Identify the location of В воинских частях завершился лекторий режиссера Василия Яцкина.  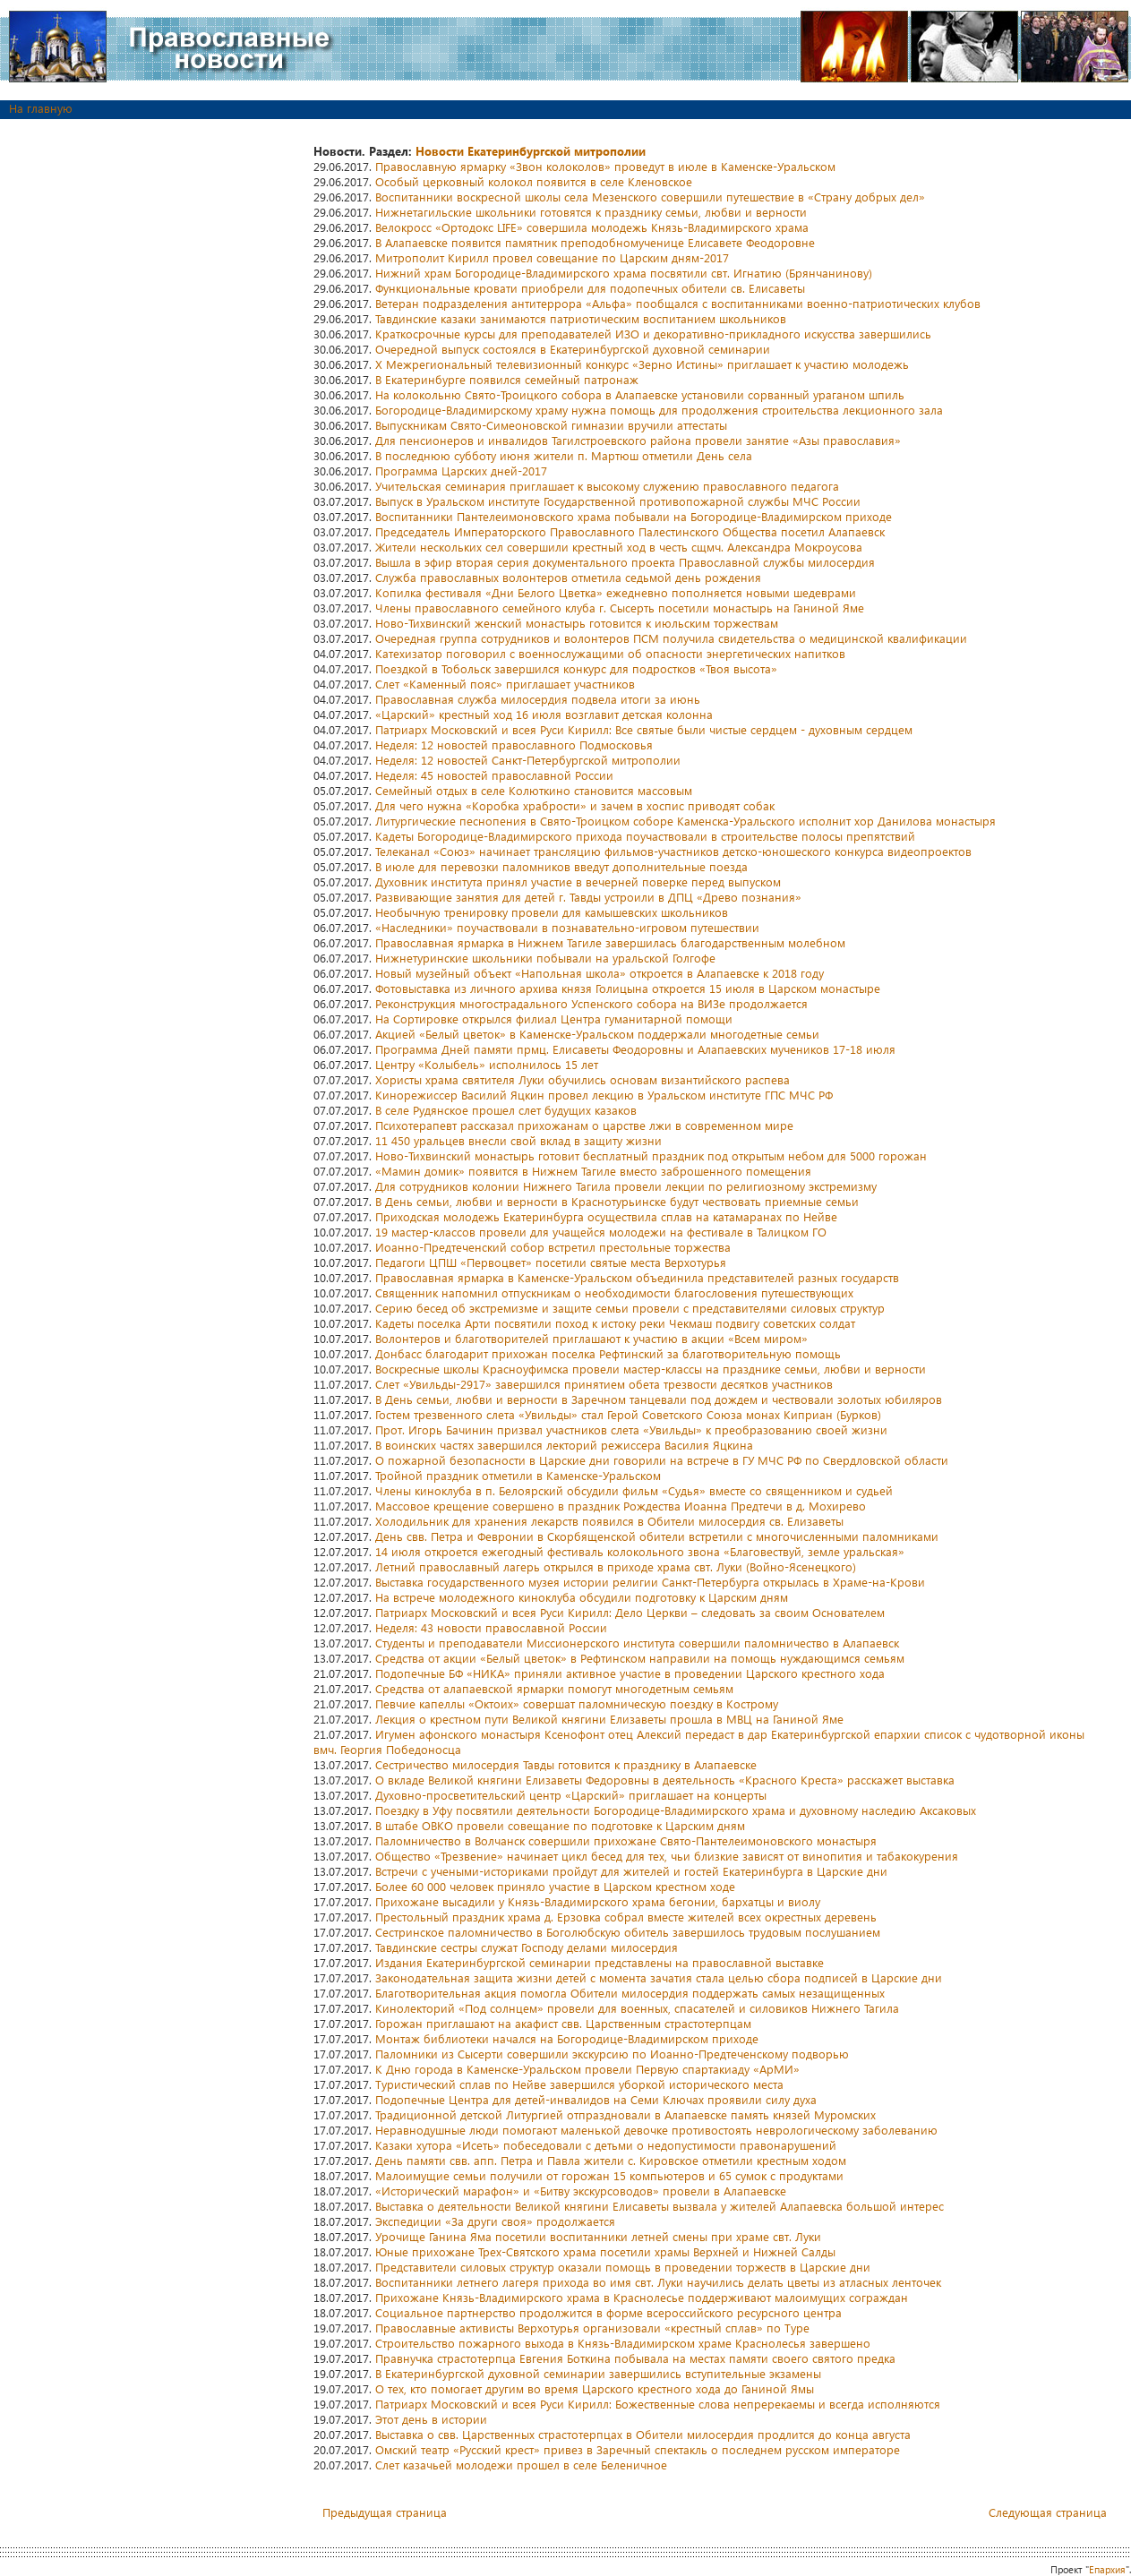
(564, 1444).